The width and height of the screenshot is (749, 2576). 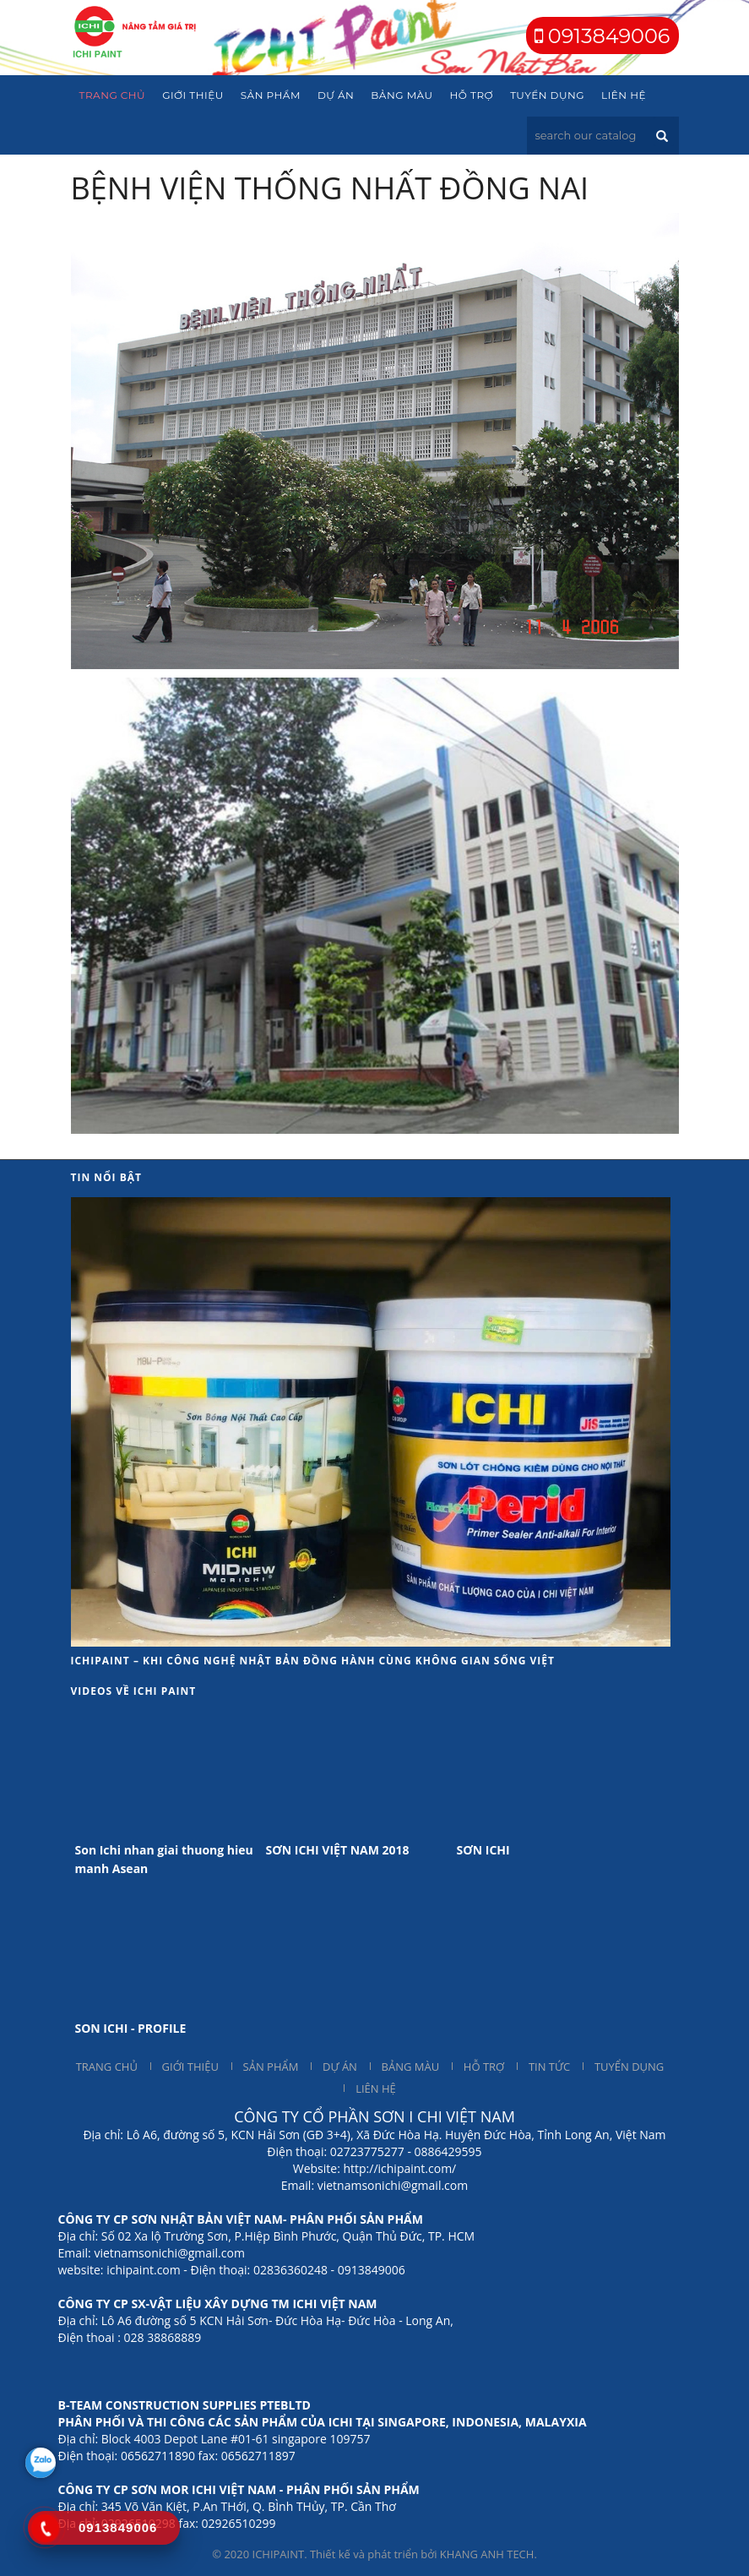 What do you see at coordinates (376, 2088) in the screenshot?
I see `LIÊN HỆ` at bounding box center [376, 2088].